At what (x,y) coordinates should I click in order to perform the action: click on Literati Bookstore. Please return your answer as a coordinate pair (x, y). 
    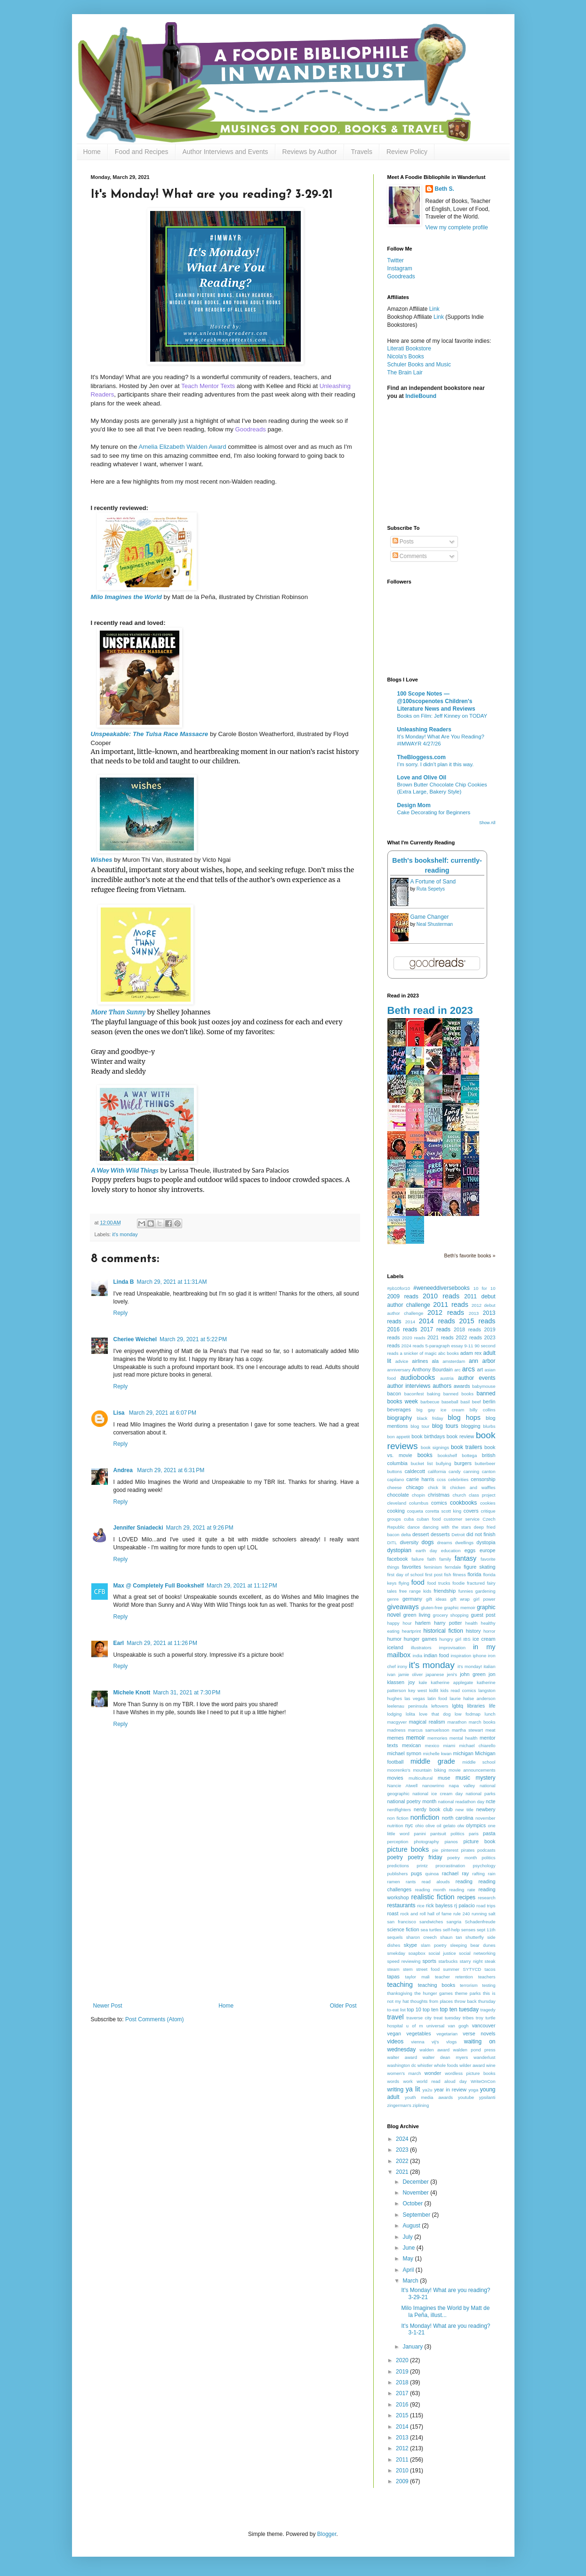
    Looking at the image, I should click on (409, 348).